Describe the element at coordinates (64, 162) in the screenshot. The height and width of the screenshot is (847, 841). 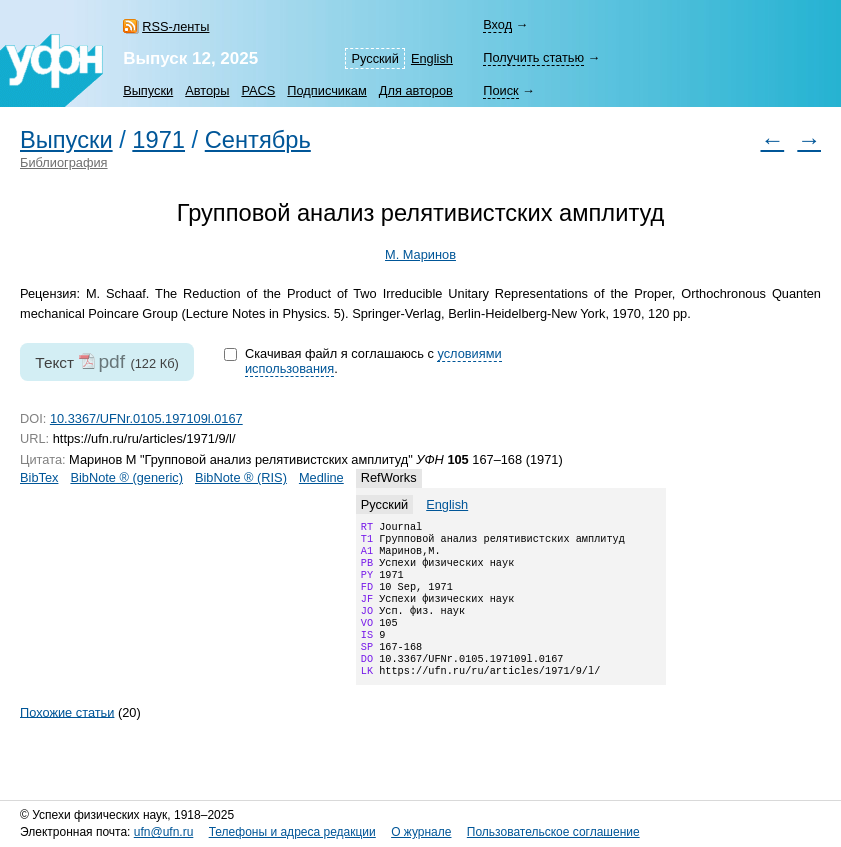
I see `Библиография` at that location.